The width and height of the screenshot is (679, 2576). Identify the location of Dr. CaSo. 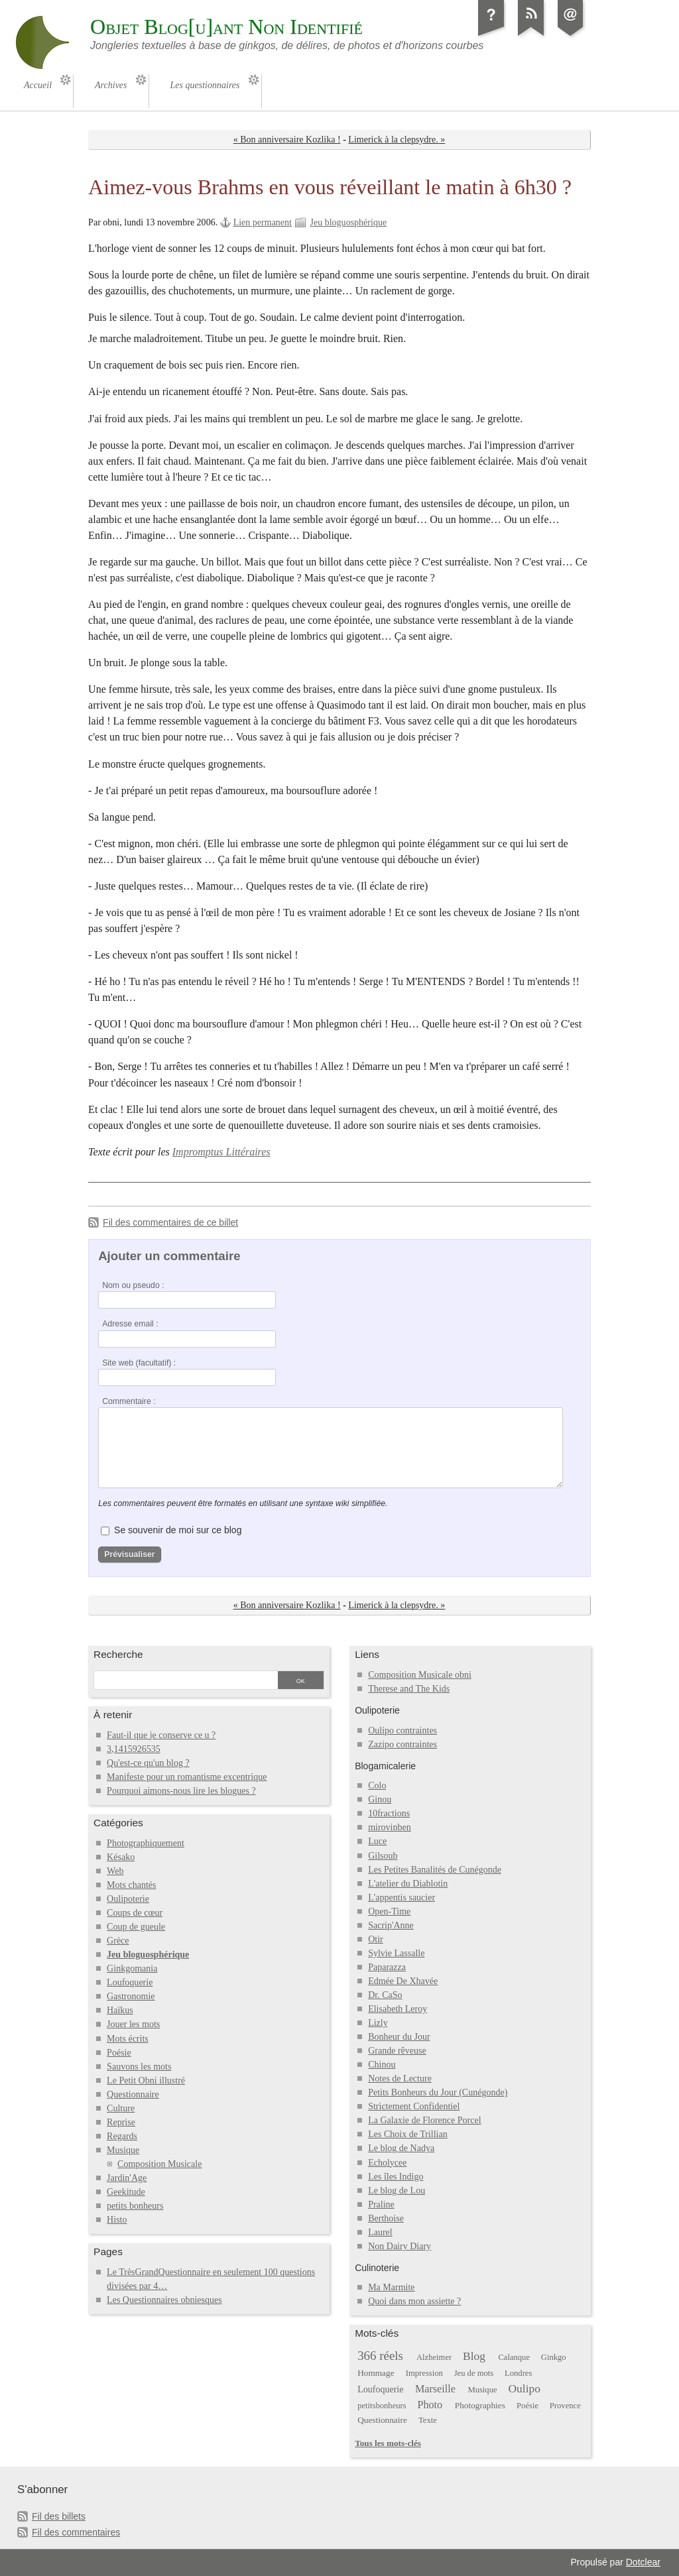
(385, 1995).